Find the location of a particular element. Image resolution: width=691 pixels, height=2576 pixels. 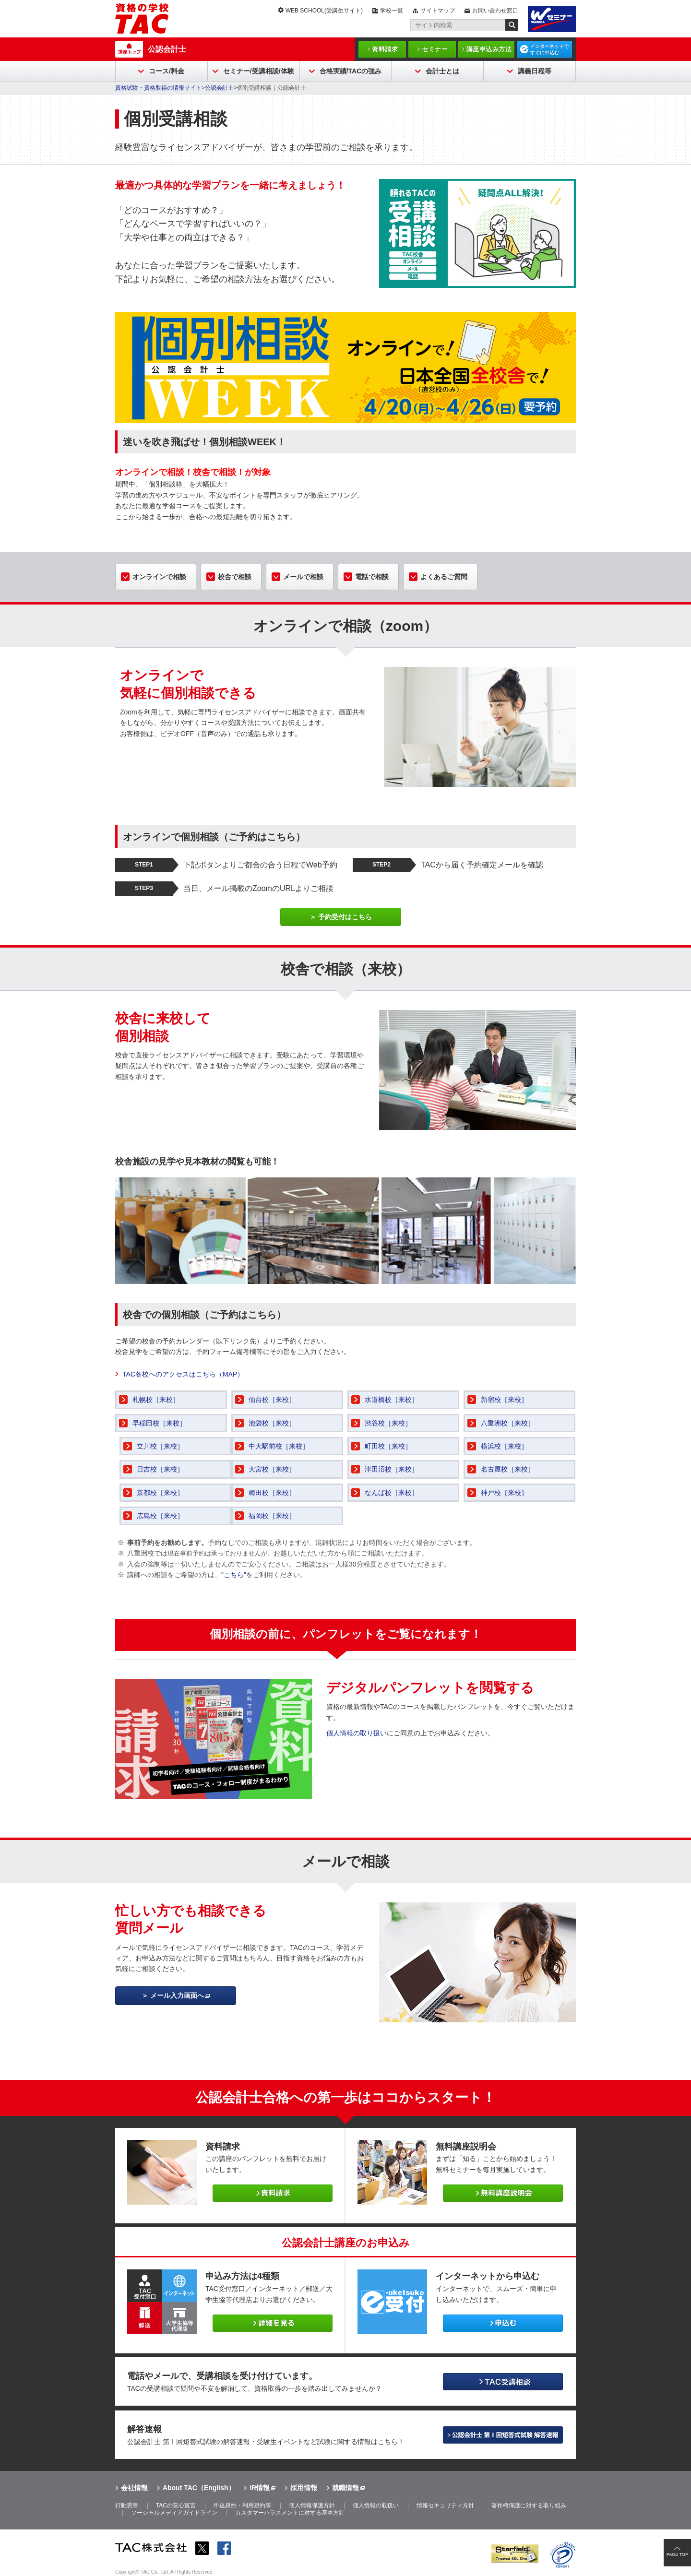

メールで相談 is located at coordinates (303, 577).